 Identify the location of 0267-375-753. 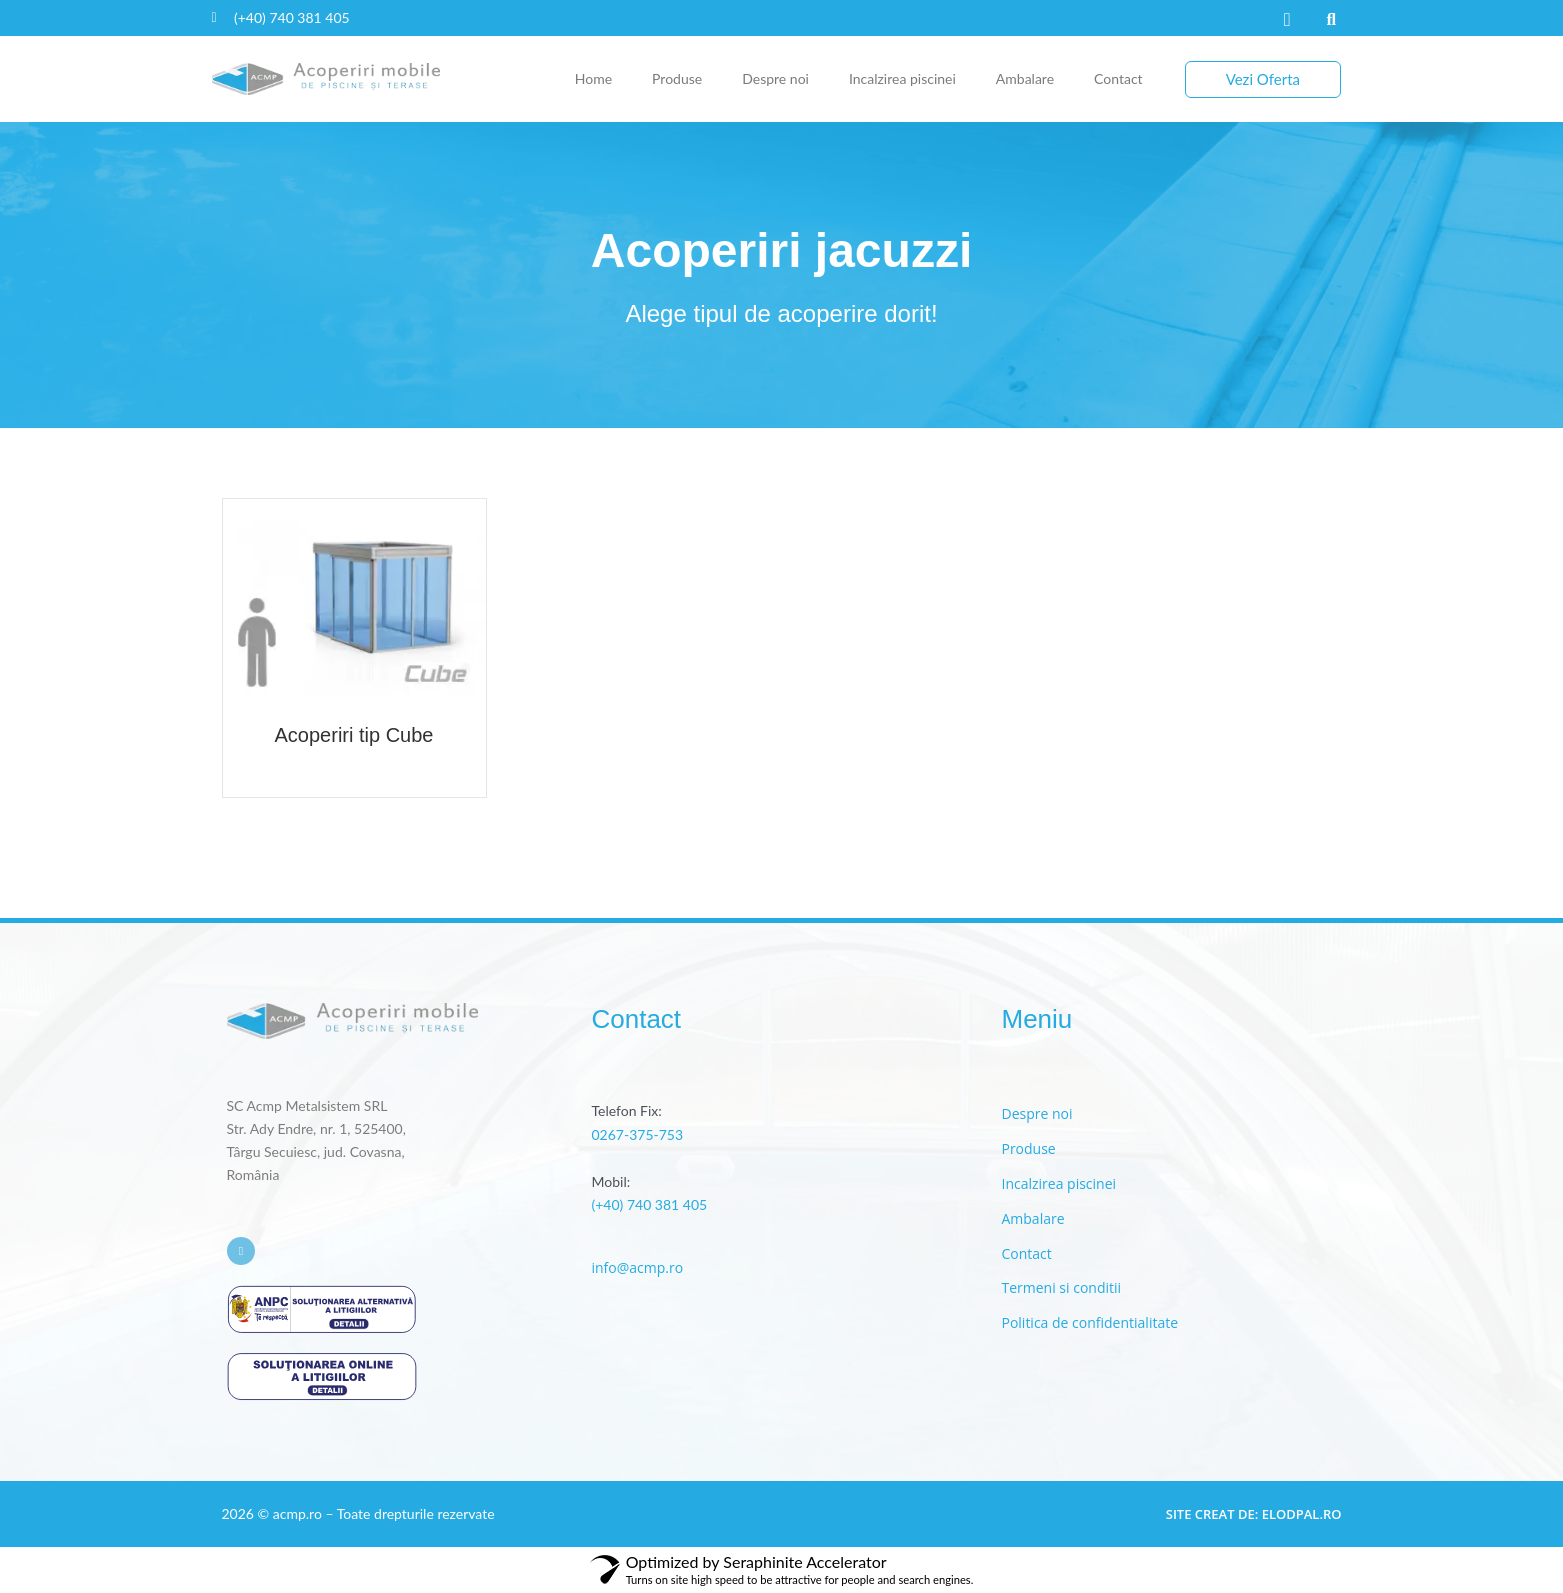
(637, 1134).